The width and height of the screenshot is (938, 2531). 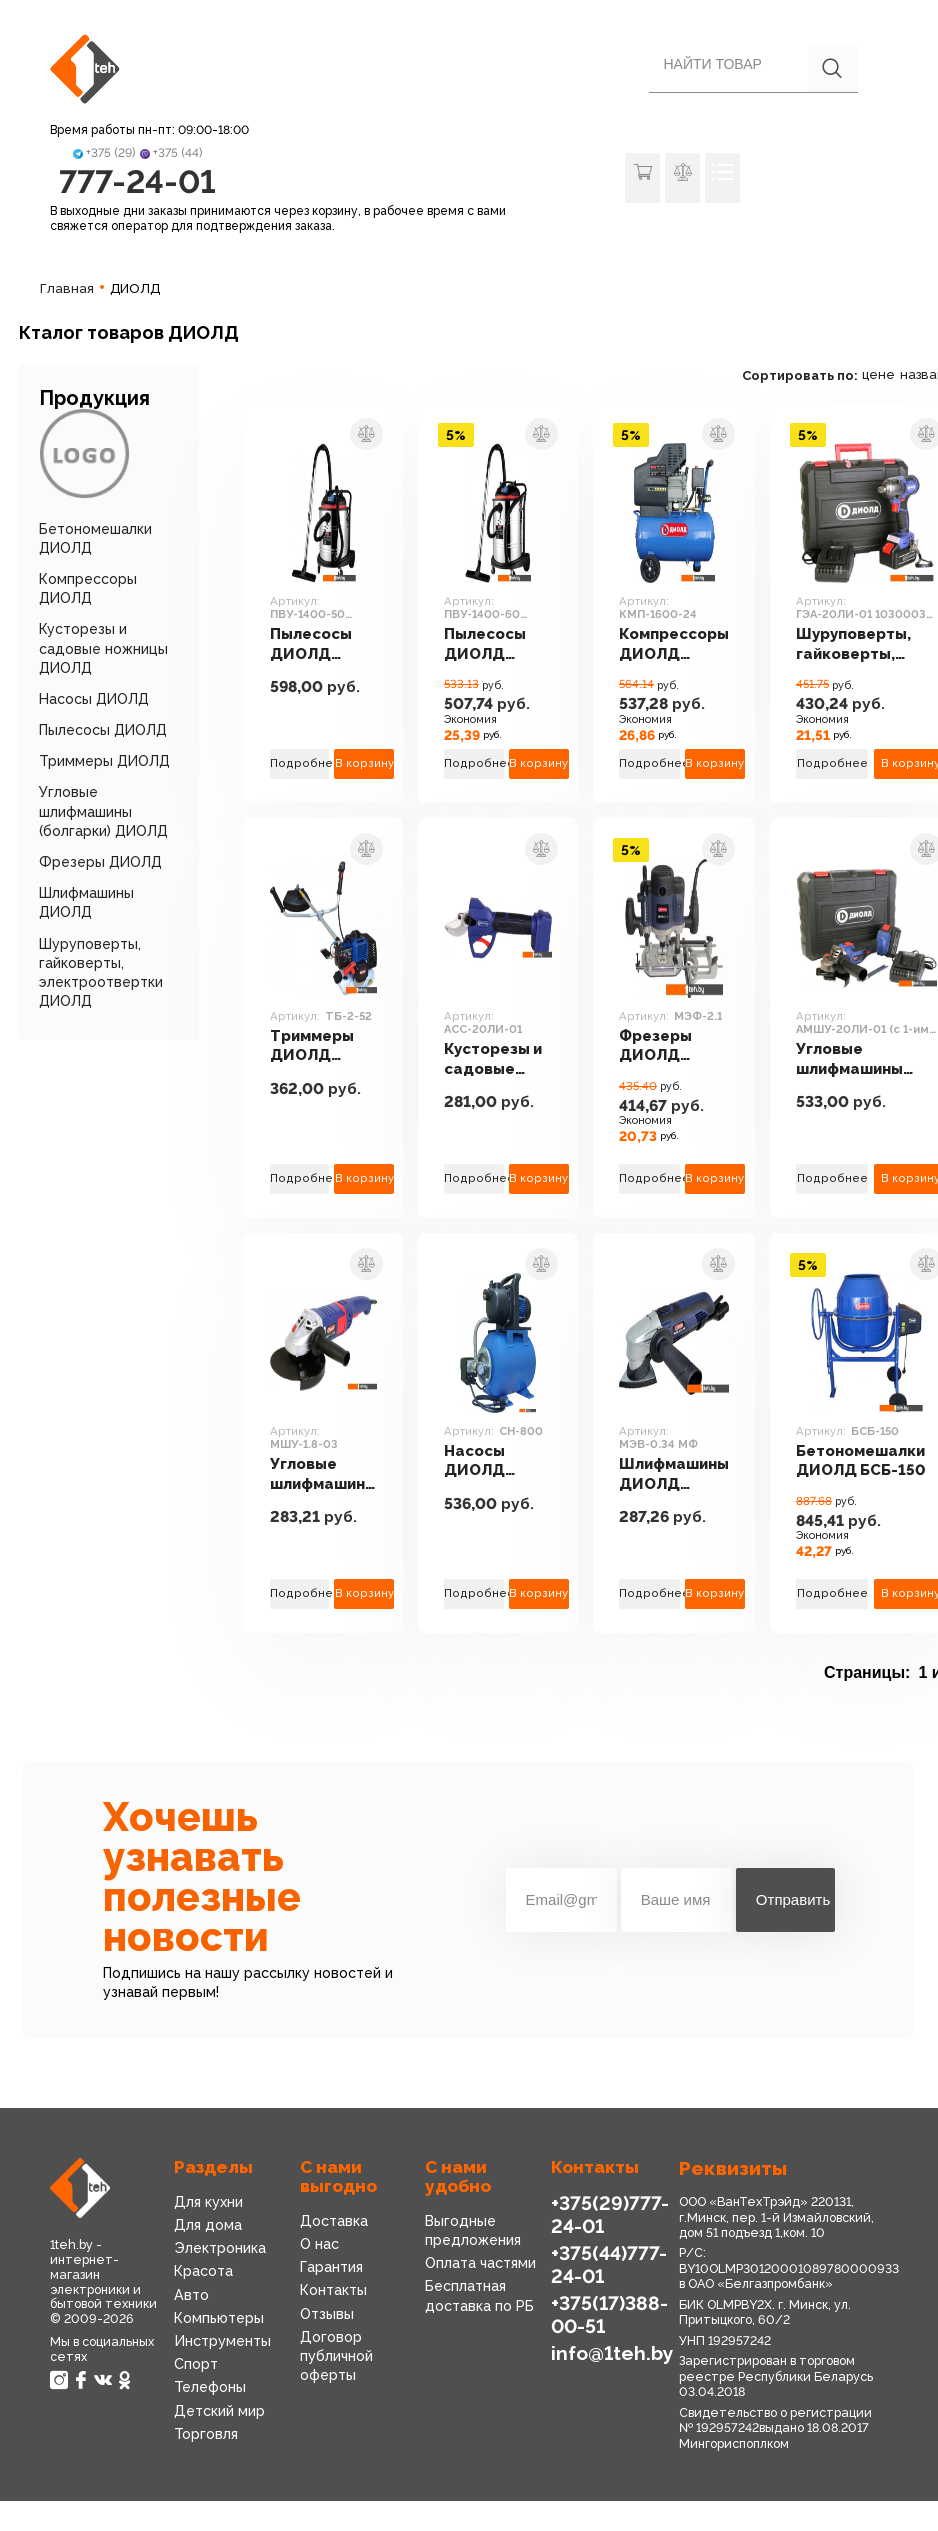 I want to click on Пылесосы ДИОЛД ПВУ-1400-50 [70010030], so click(x=322, y=644).